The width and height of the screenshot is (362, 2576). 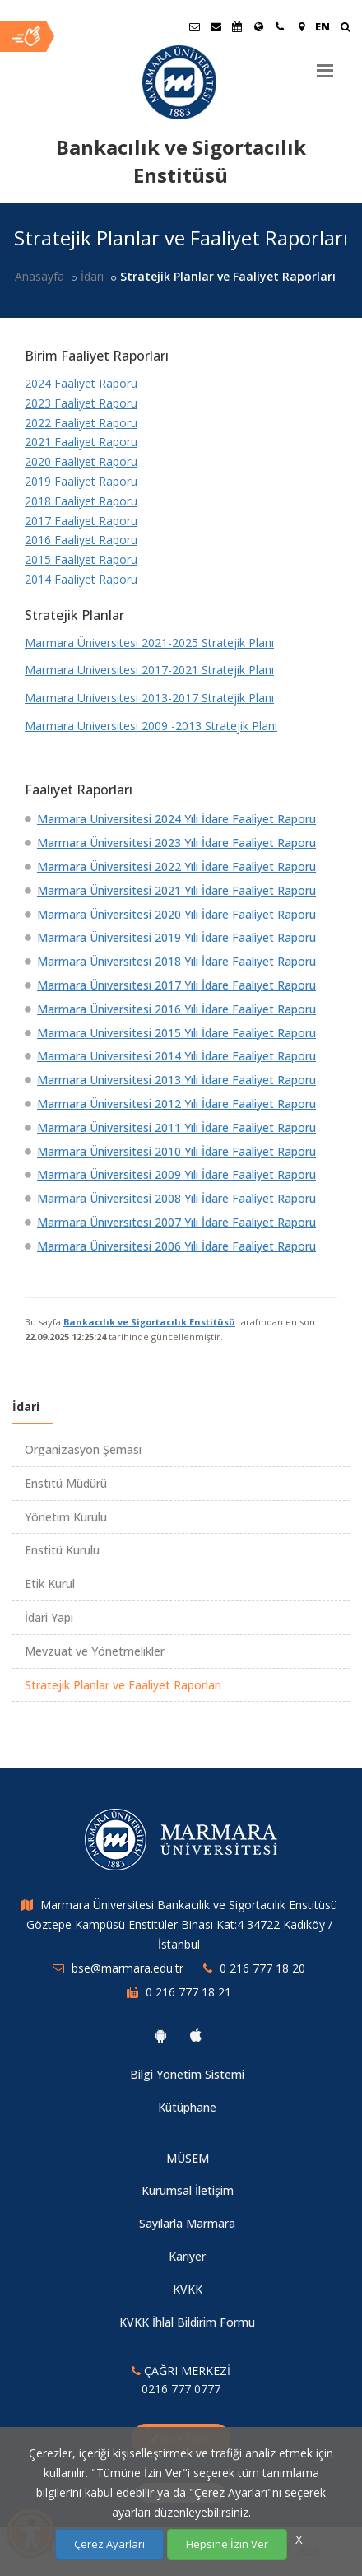 What do you see at coordinates (149, 1322) in the screenshot?
I see `Bankacılık ve Sigortacılık Enstitüsü` at bounding box center [149, 1322].